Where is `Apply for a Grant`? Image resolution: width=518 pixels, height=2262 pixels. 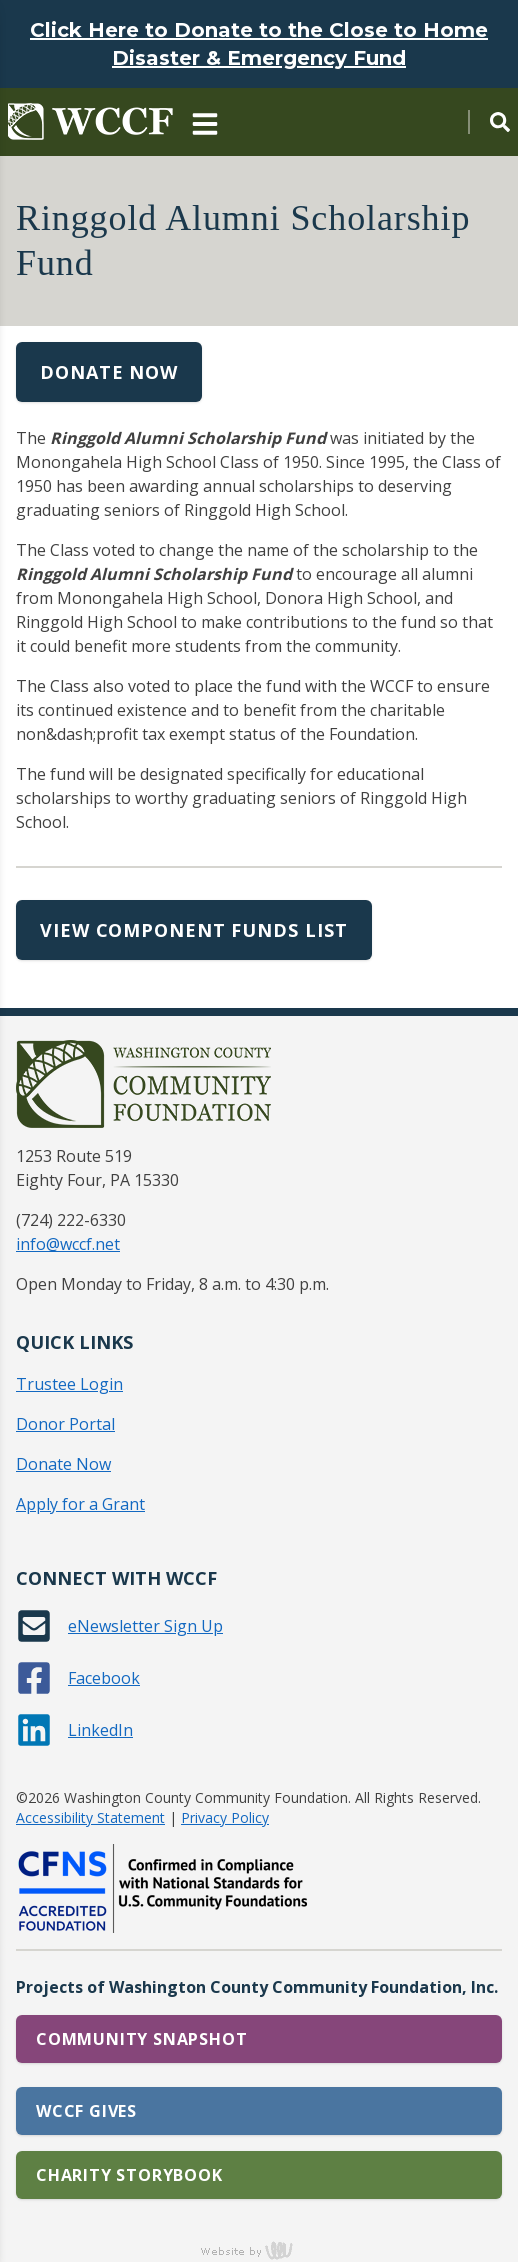
Apply for a Grant is located at coordinates (80, 1504).